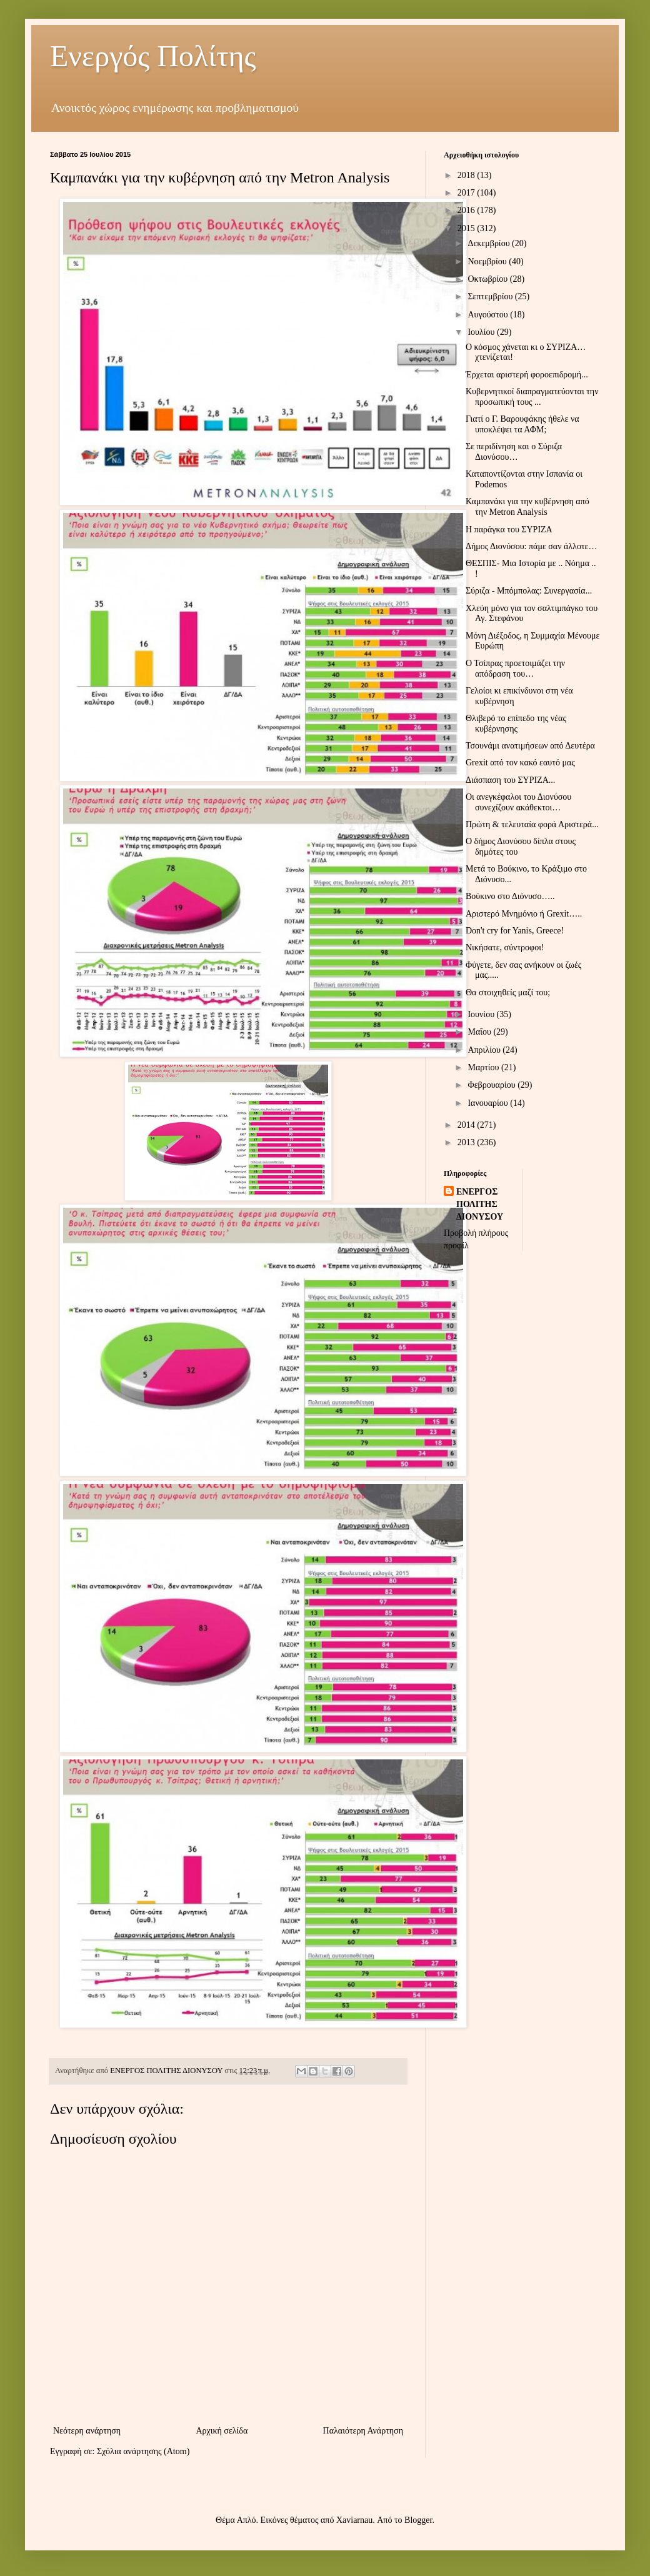 The width and height of the screenshot is (650, 2576). Describe the element at coordinates (488, 261) in the screenshot. I see `Νοεμβρίου` at that location.